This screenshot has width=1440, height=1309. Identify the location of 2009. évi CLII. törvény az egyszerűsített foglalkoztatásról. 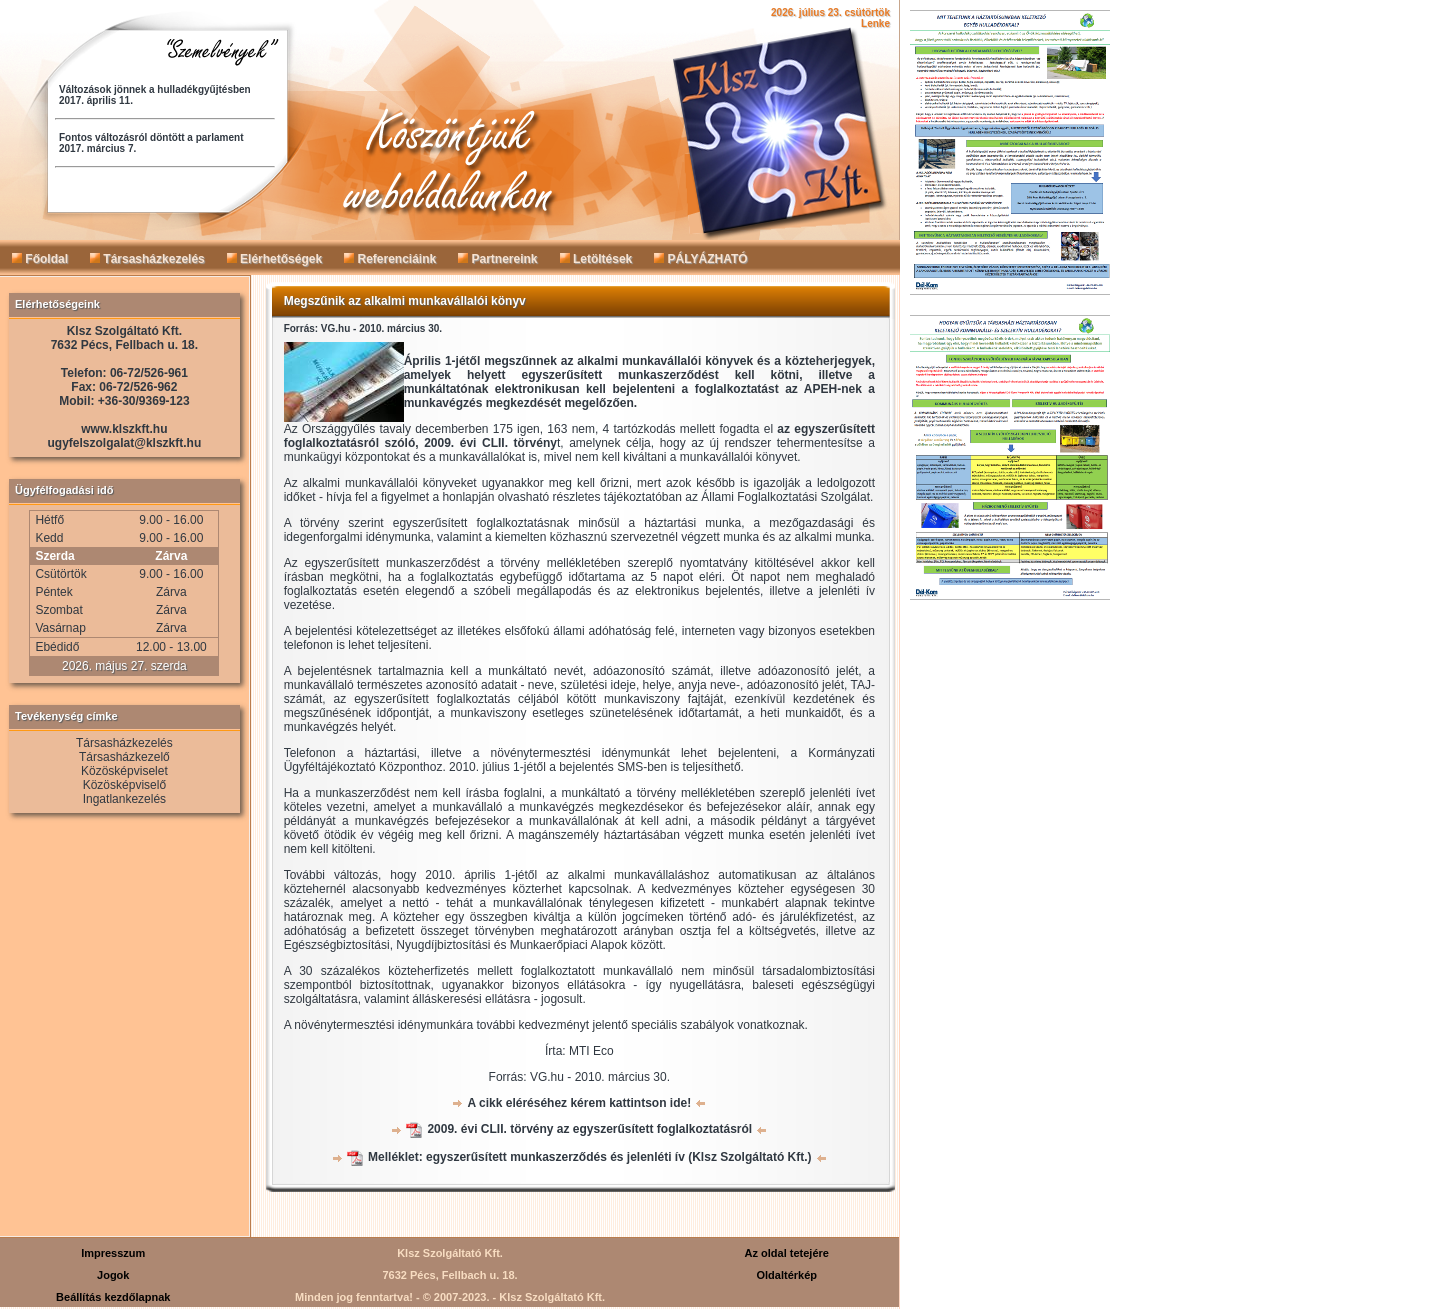
(589, 1129).